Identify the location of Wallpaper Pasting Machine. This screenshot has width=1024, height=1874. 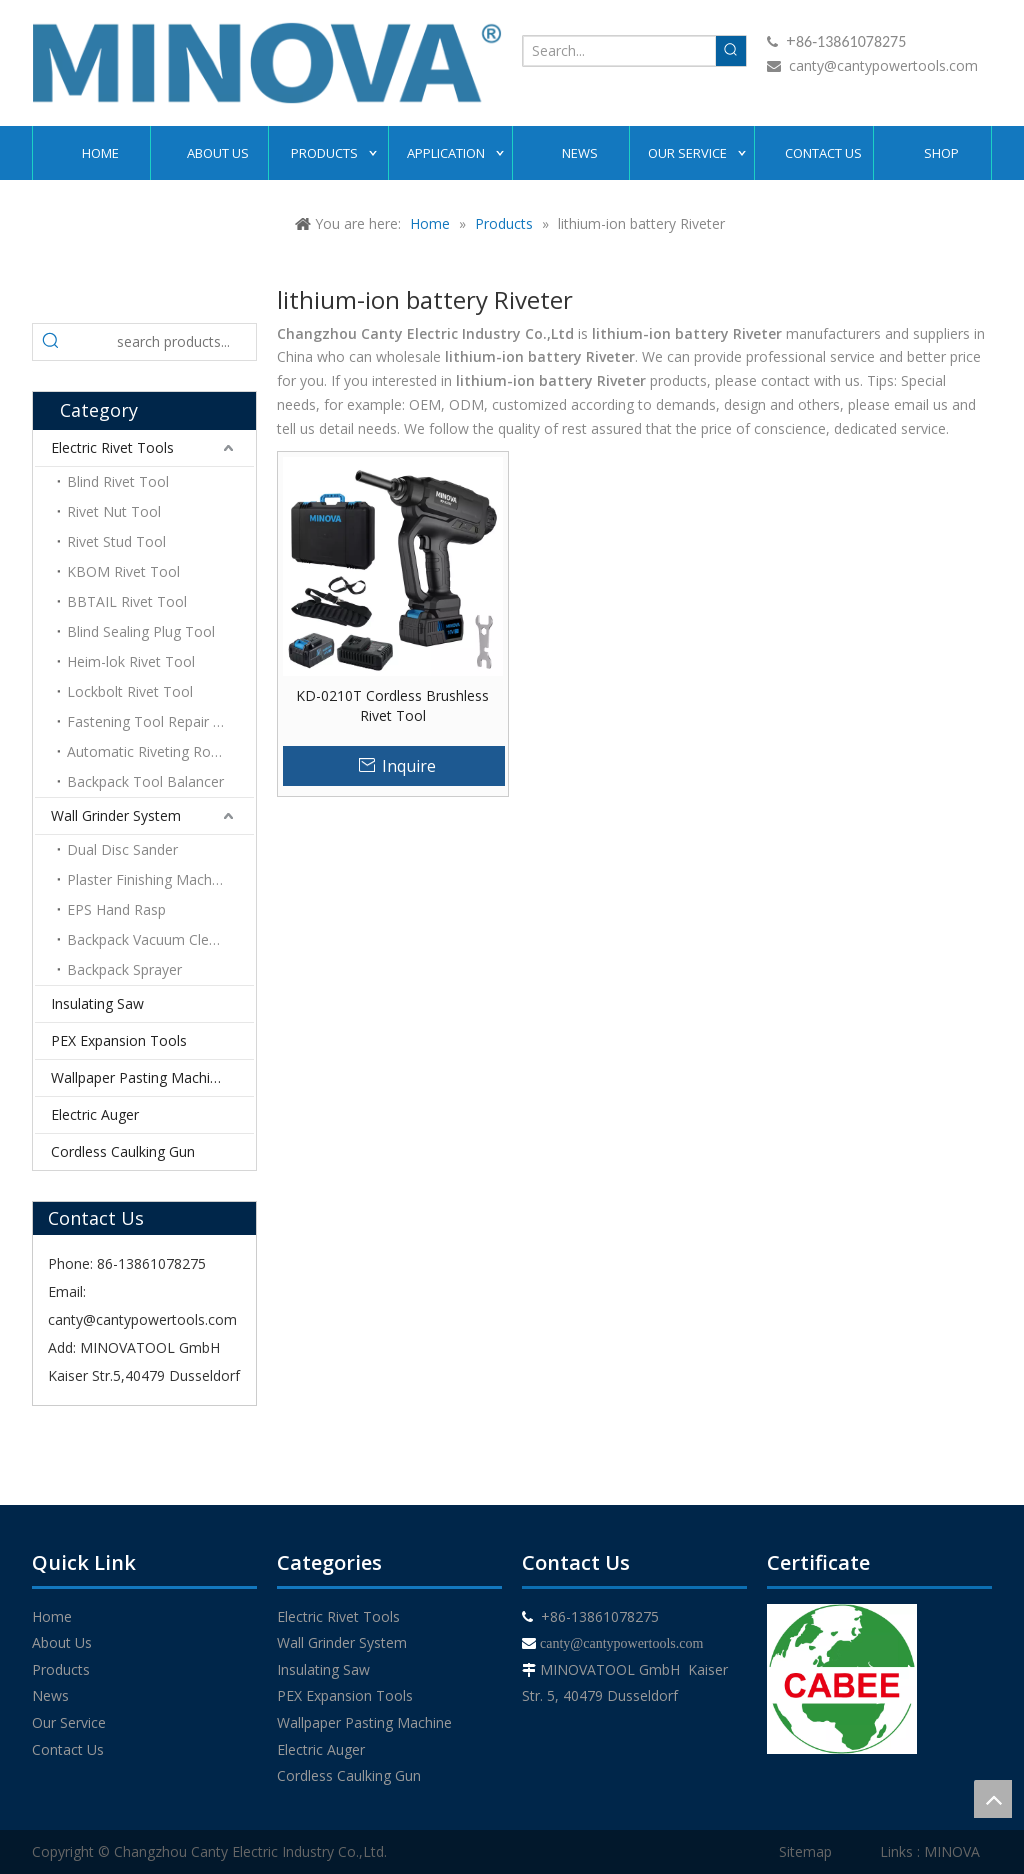
(138, 1077).